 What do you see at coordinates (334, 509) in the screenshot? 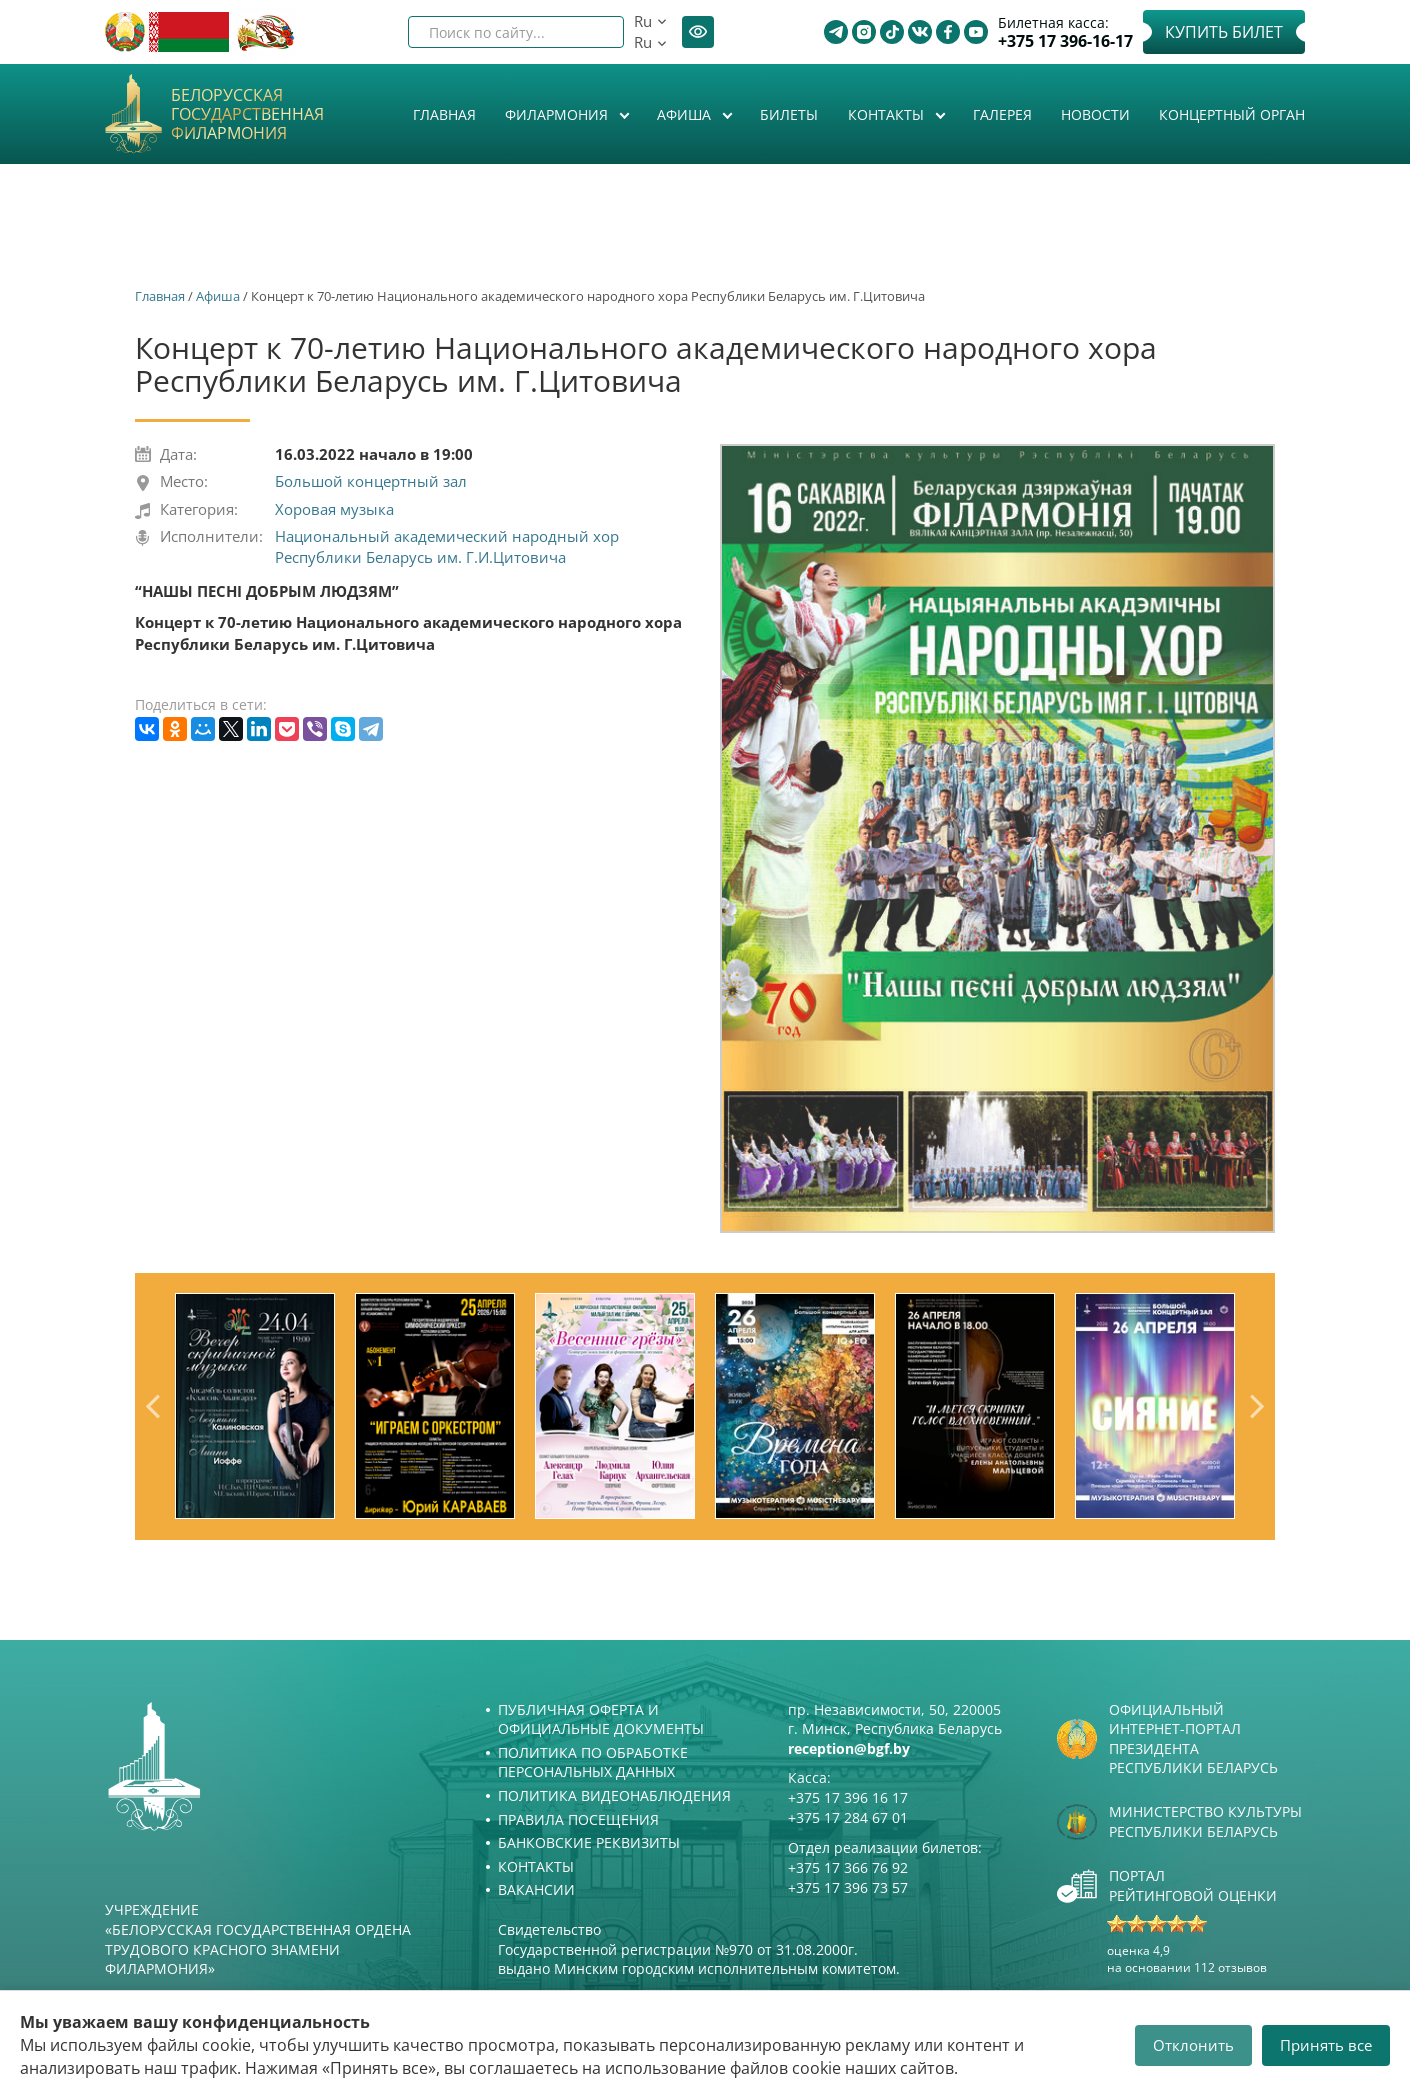
I see `Хоровая музыка` at bounding box center [334, 509].